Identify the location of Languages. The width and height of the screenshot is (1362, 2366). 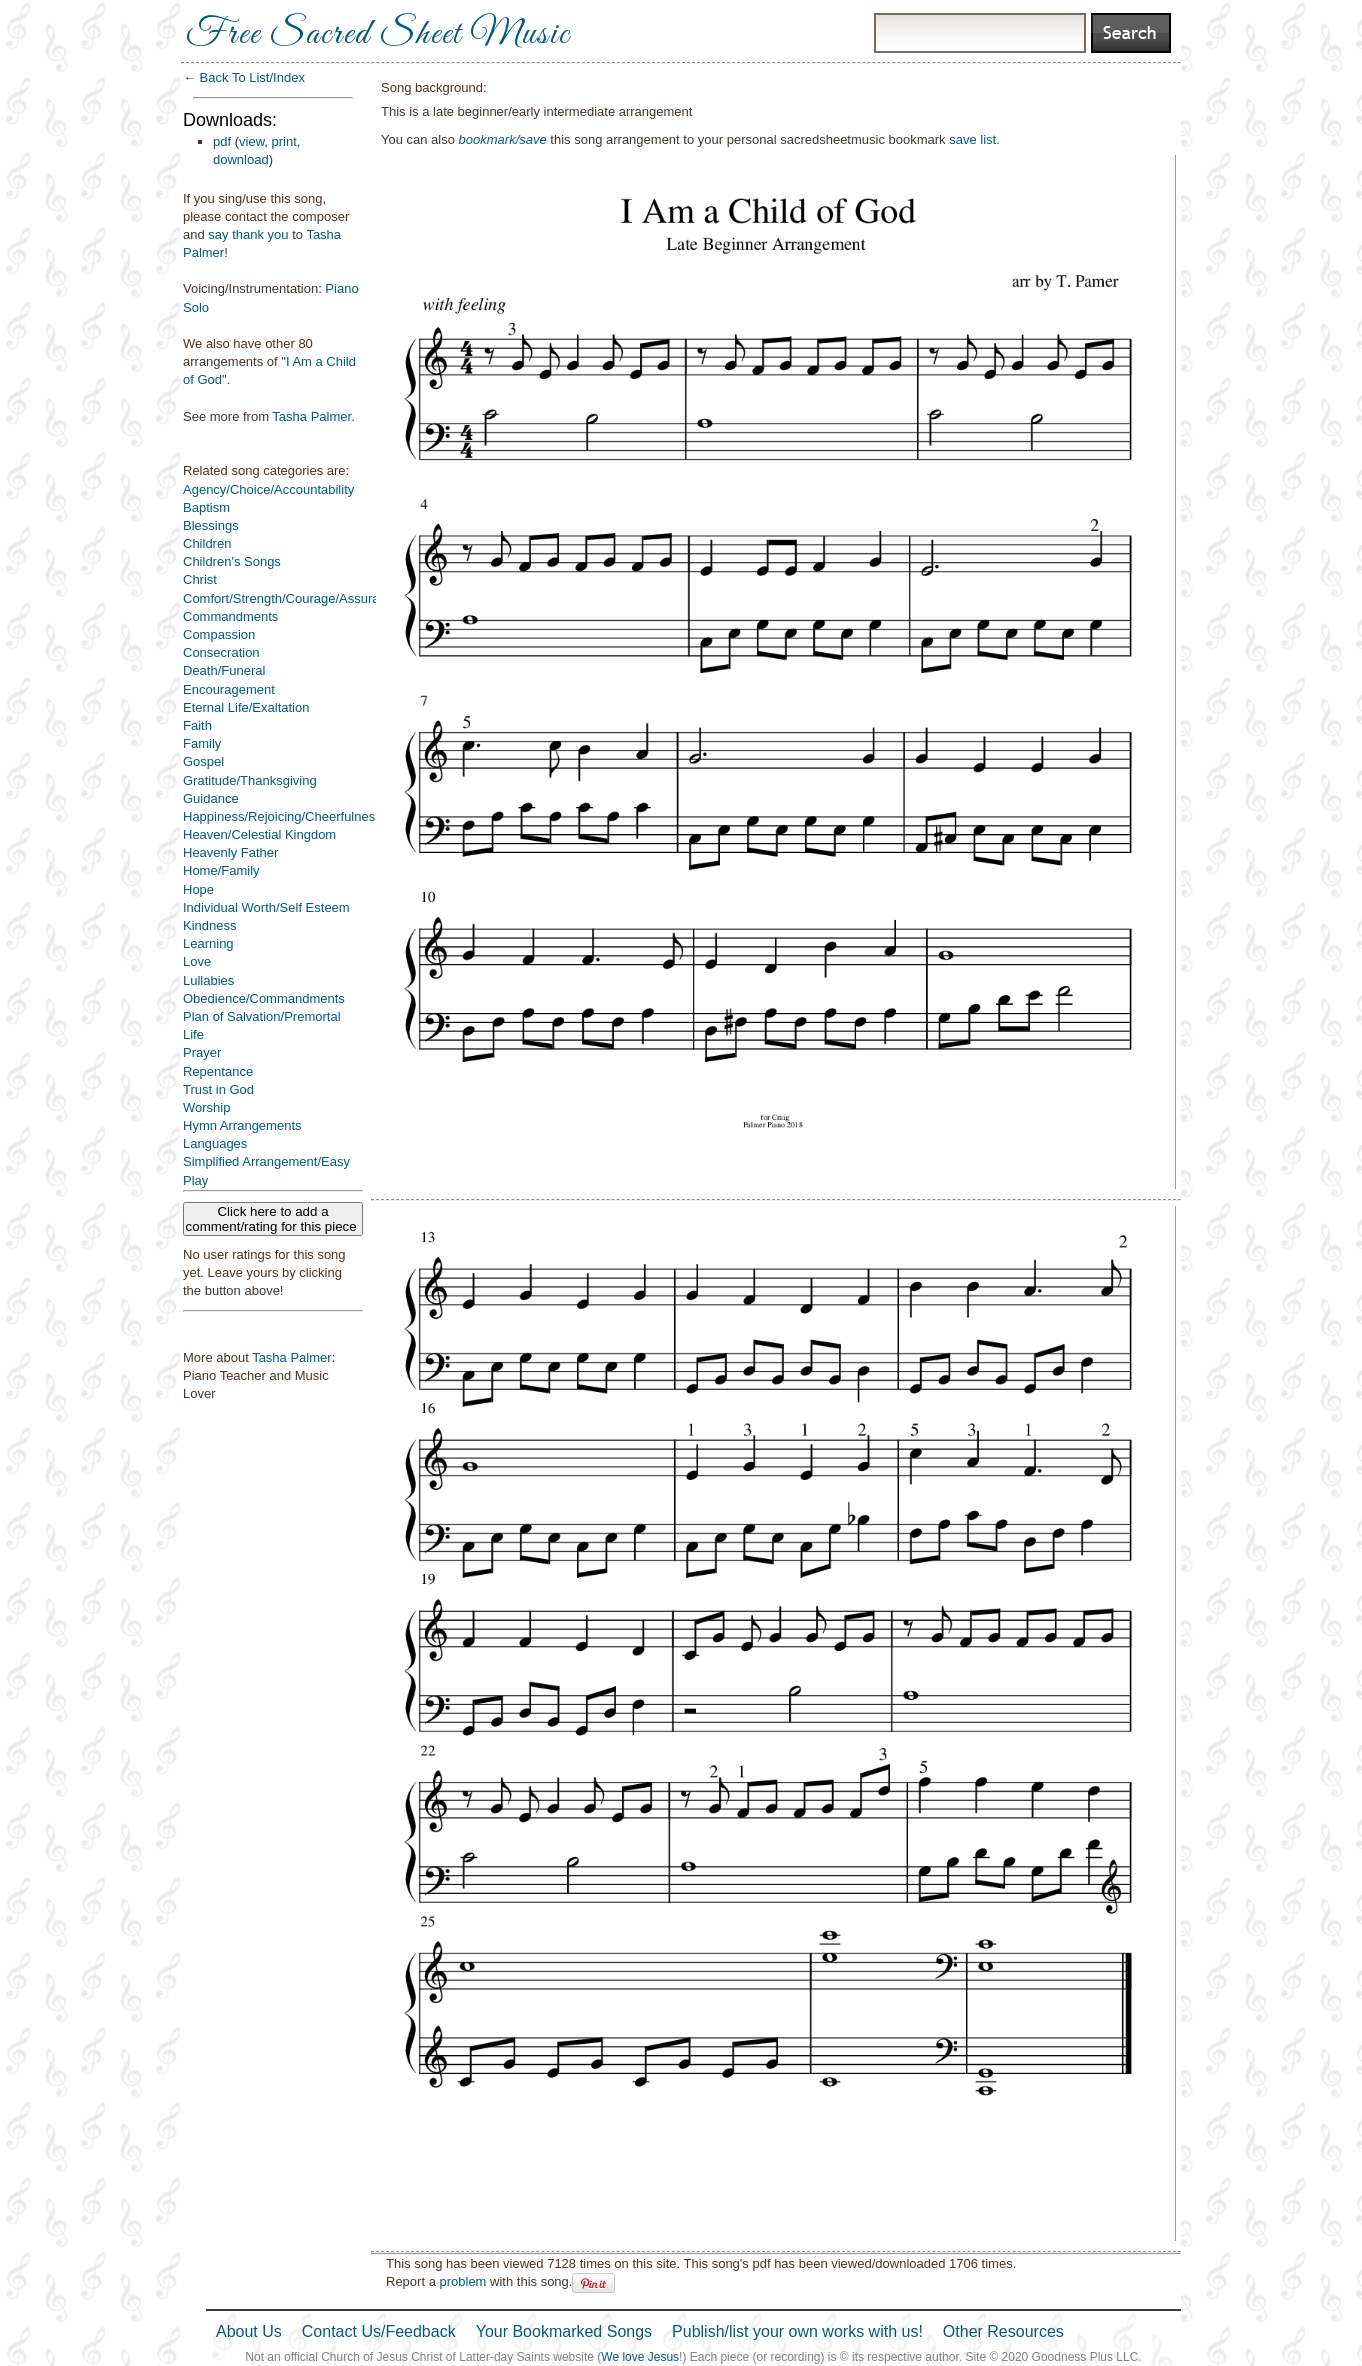
(215, 1143).